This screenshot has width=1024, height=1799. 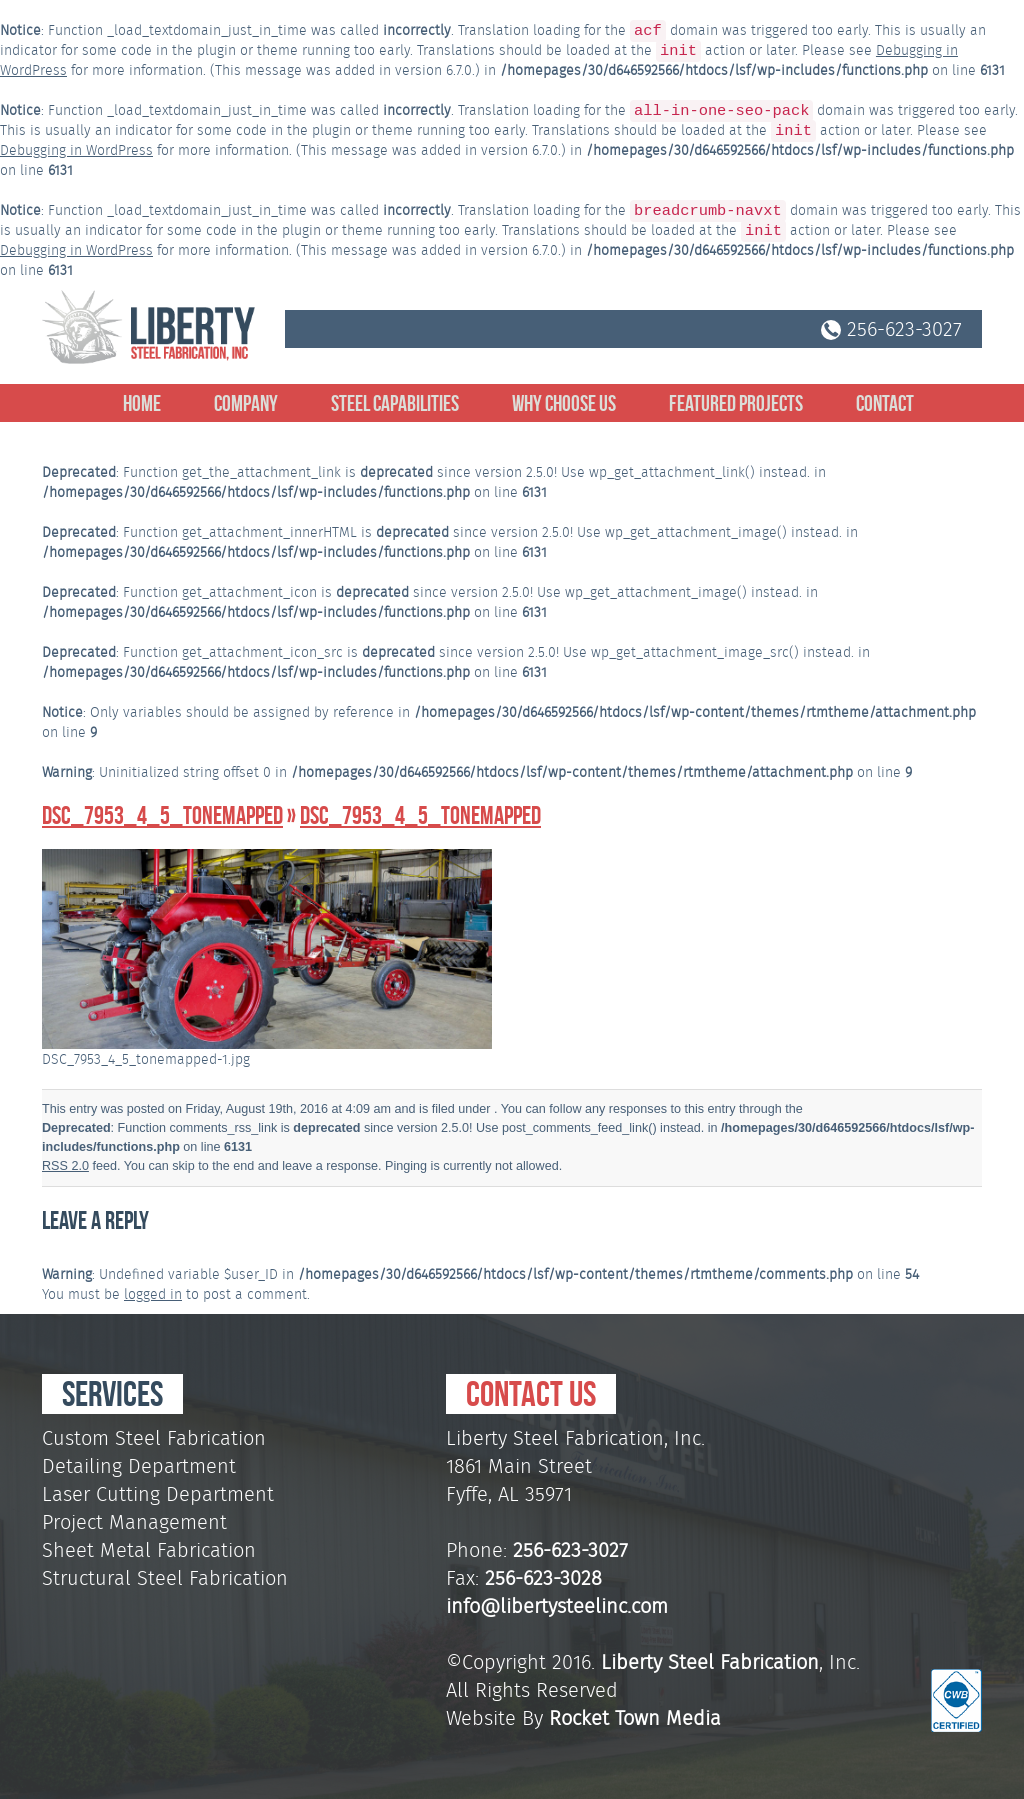 I want to click on Detailing Department, so click(x=139, y=1466).